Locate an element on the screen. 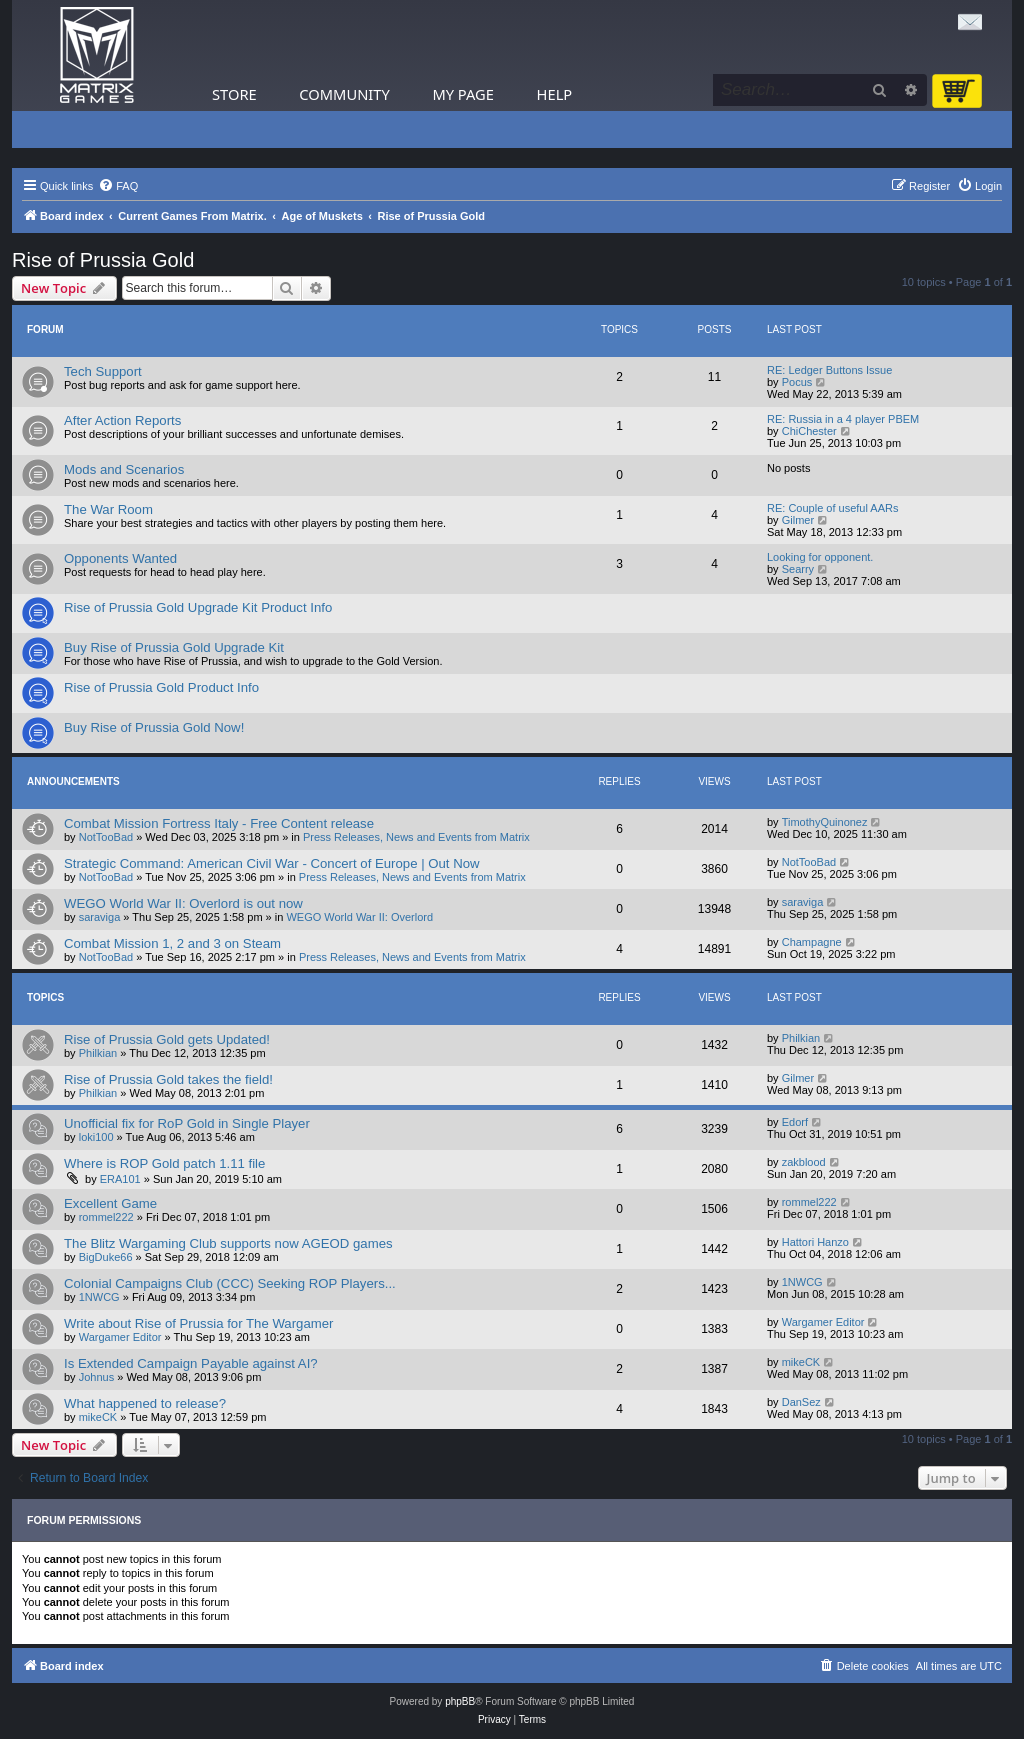  Combat Mission Fortress Italy - Free Content release is located at coordinates (219, 823).